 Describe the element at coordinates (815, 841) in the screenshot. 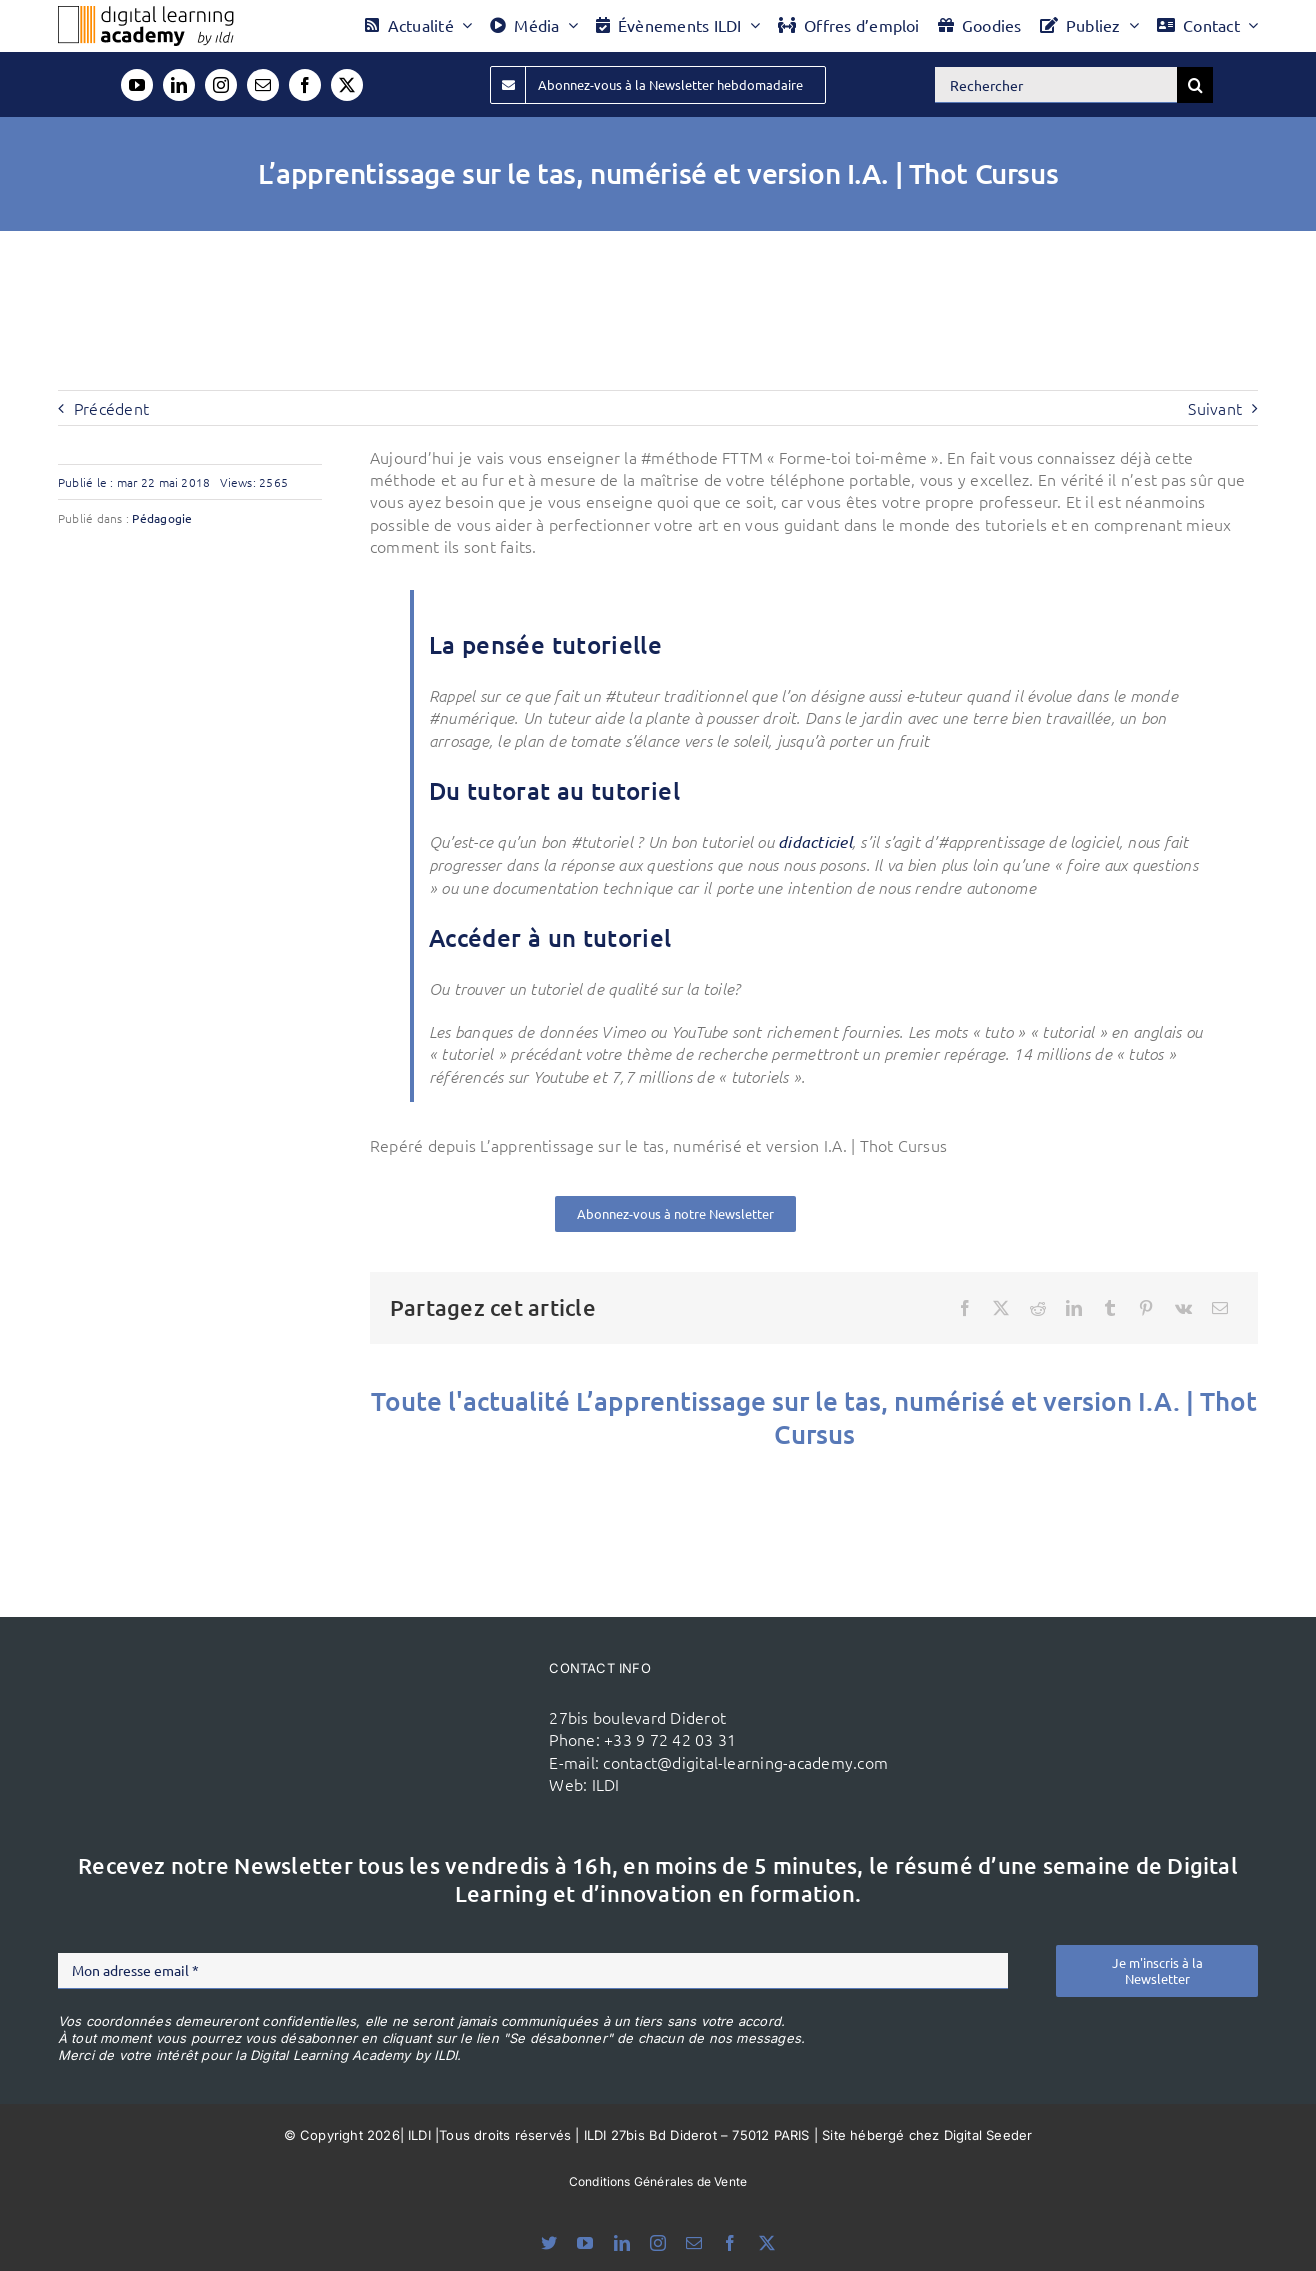

I see `didacticiel` at that location.